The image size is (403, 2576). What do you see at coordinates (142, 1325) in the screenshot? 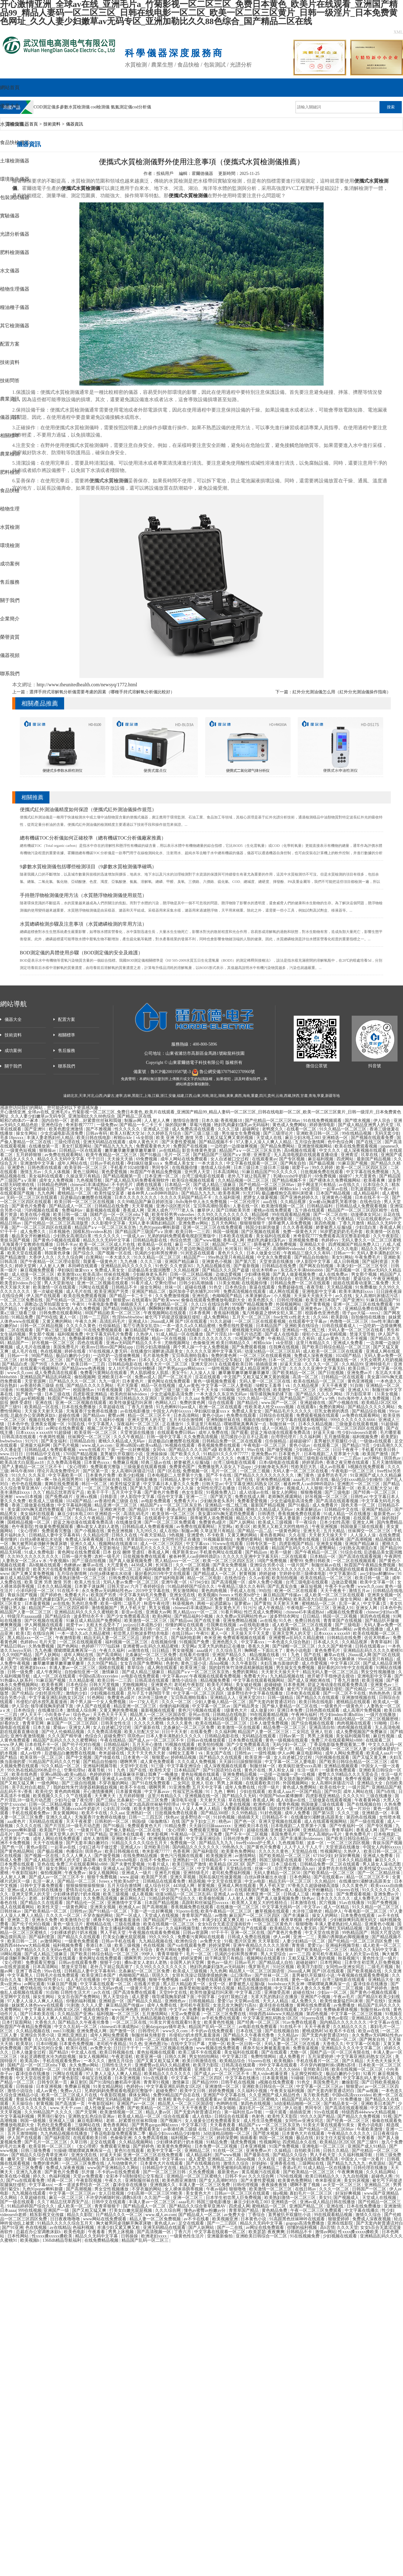
I see `客厅引诱亲女乱尝h` at bounding box center [142, 1325].